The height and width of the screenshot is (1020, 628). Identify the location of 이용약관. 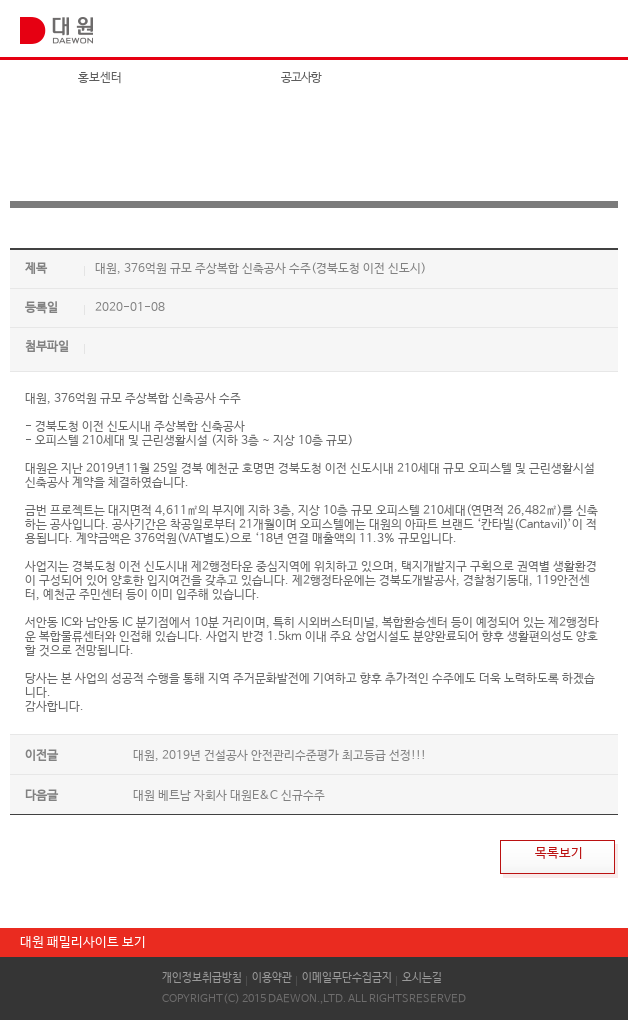
(272, 978).